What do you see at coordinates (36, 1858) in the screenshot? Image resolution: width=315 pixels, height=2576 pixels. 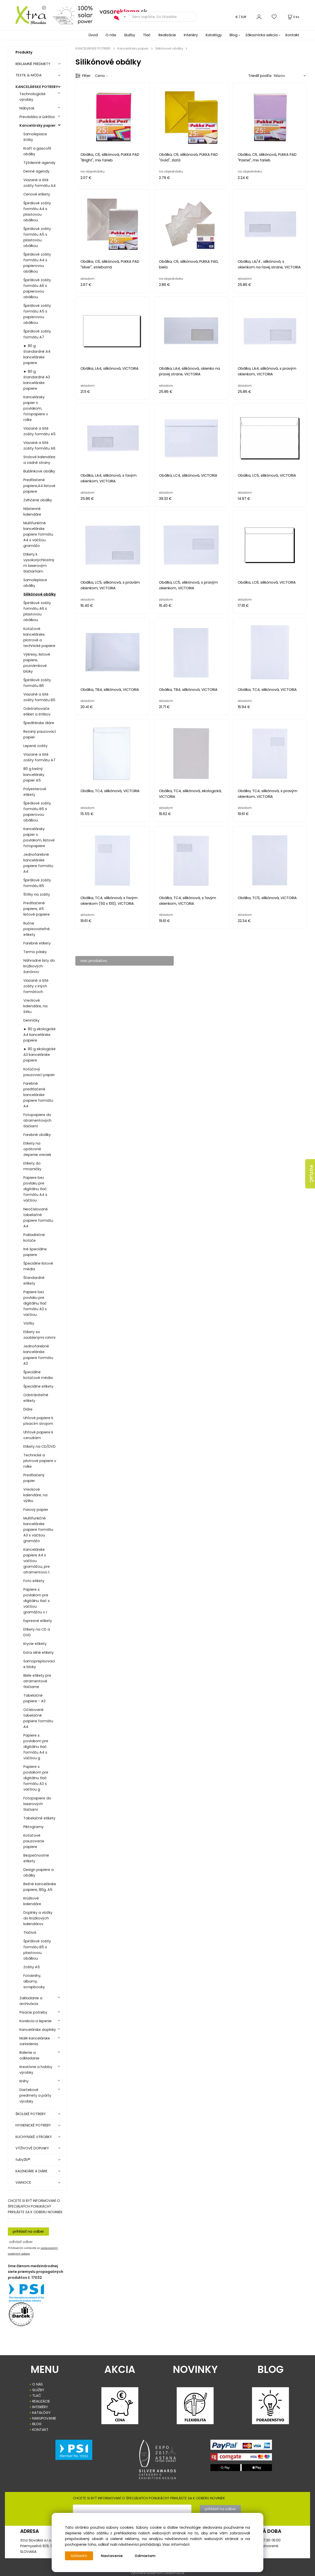 I see `Bezpečnostné etikety` at bounding box center [36, 1858].